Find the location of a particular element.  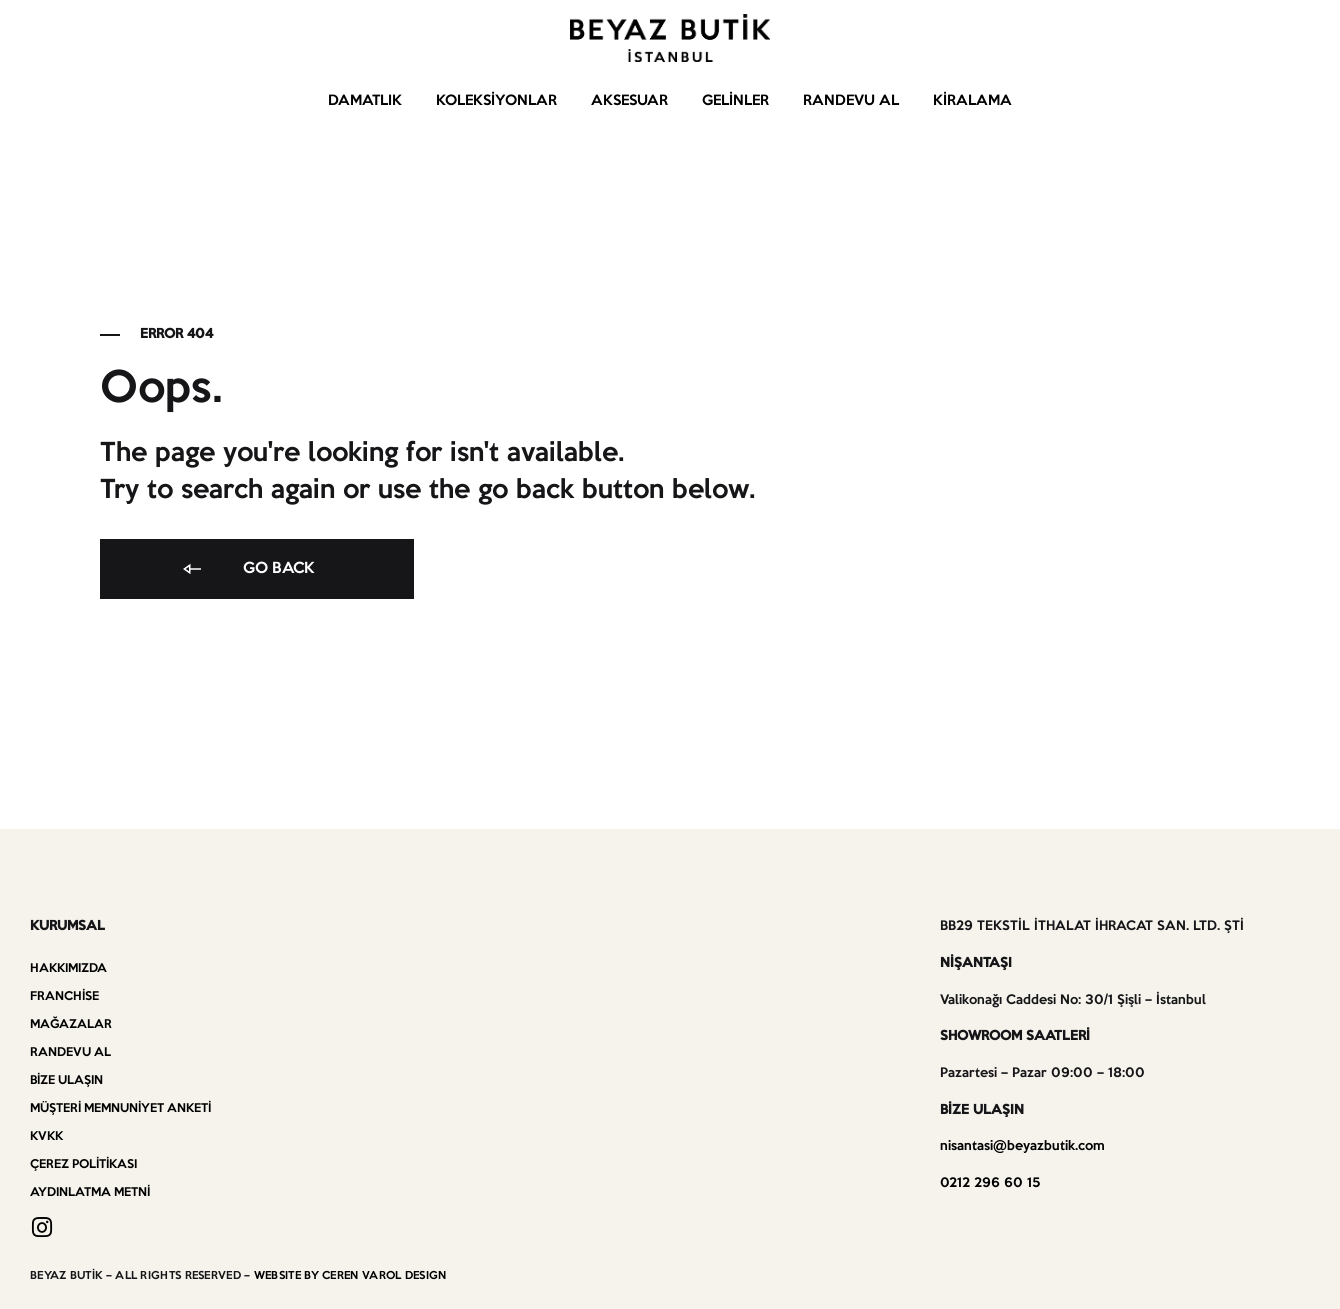

Damatlık is located at coordinates (365, 101).